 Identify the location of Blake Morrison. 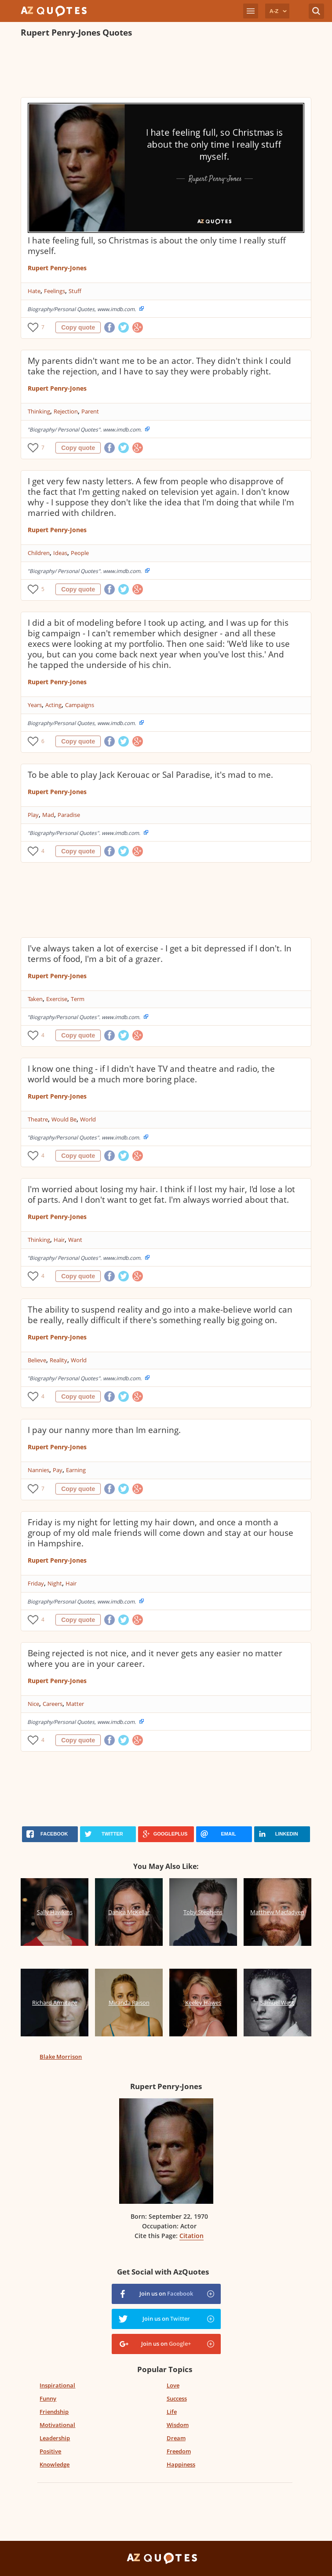
(61, 2057).